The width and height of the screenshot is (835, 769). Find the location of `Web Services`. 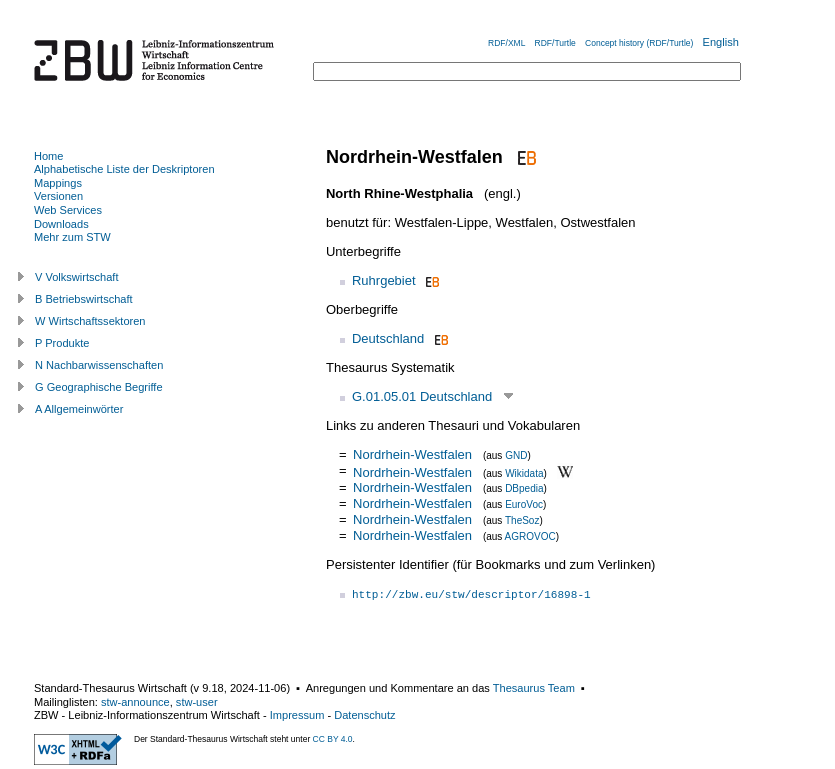

Web Services is located at coordinates (68, 210).